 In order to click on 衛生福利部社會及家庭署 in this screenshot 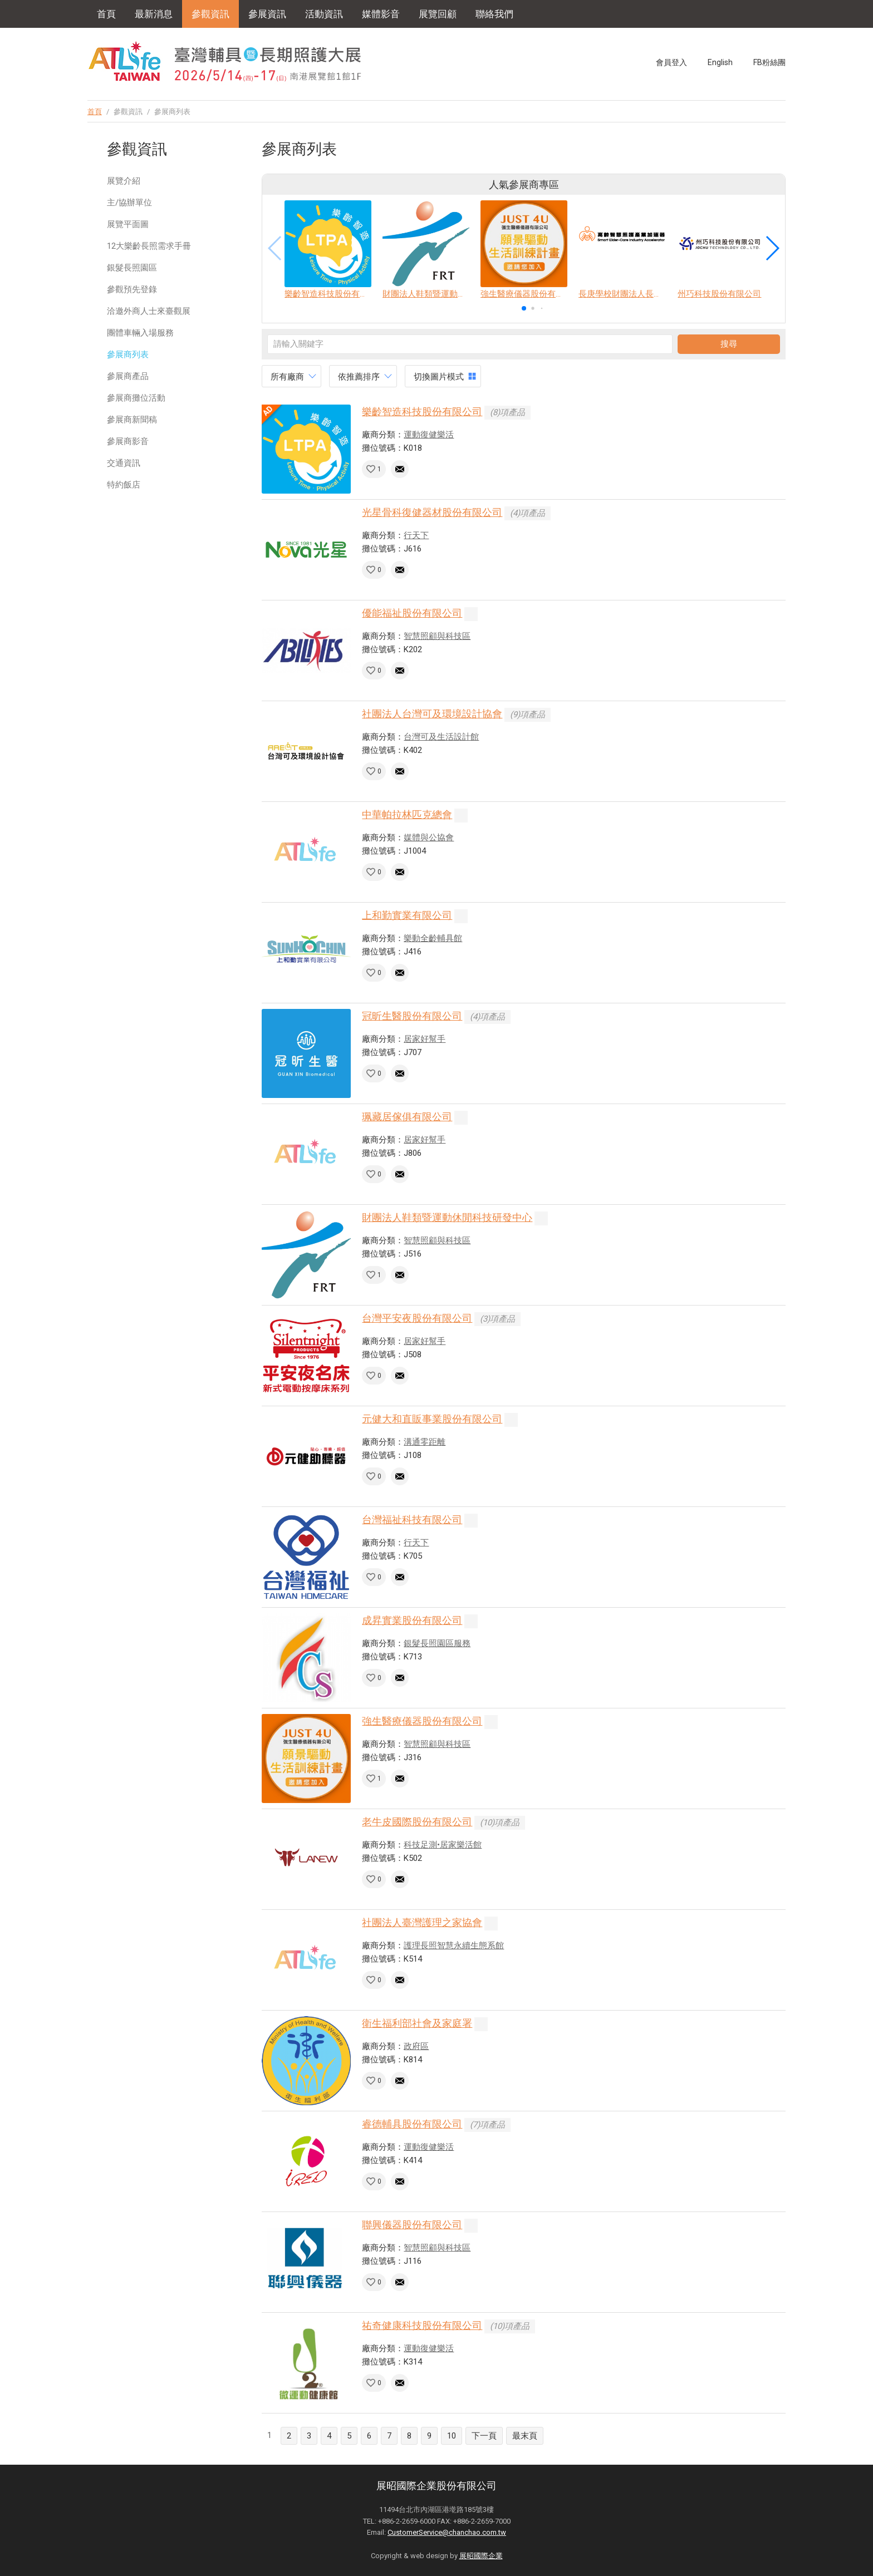, I will do `click(417, 2023)`.